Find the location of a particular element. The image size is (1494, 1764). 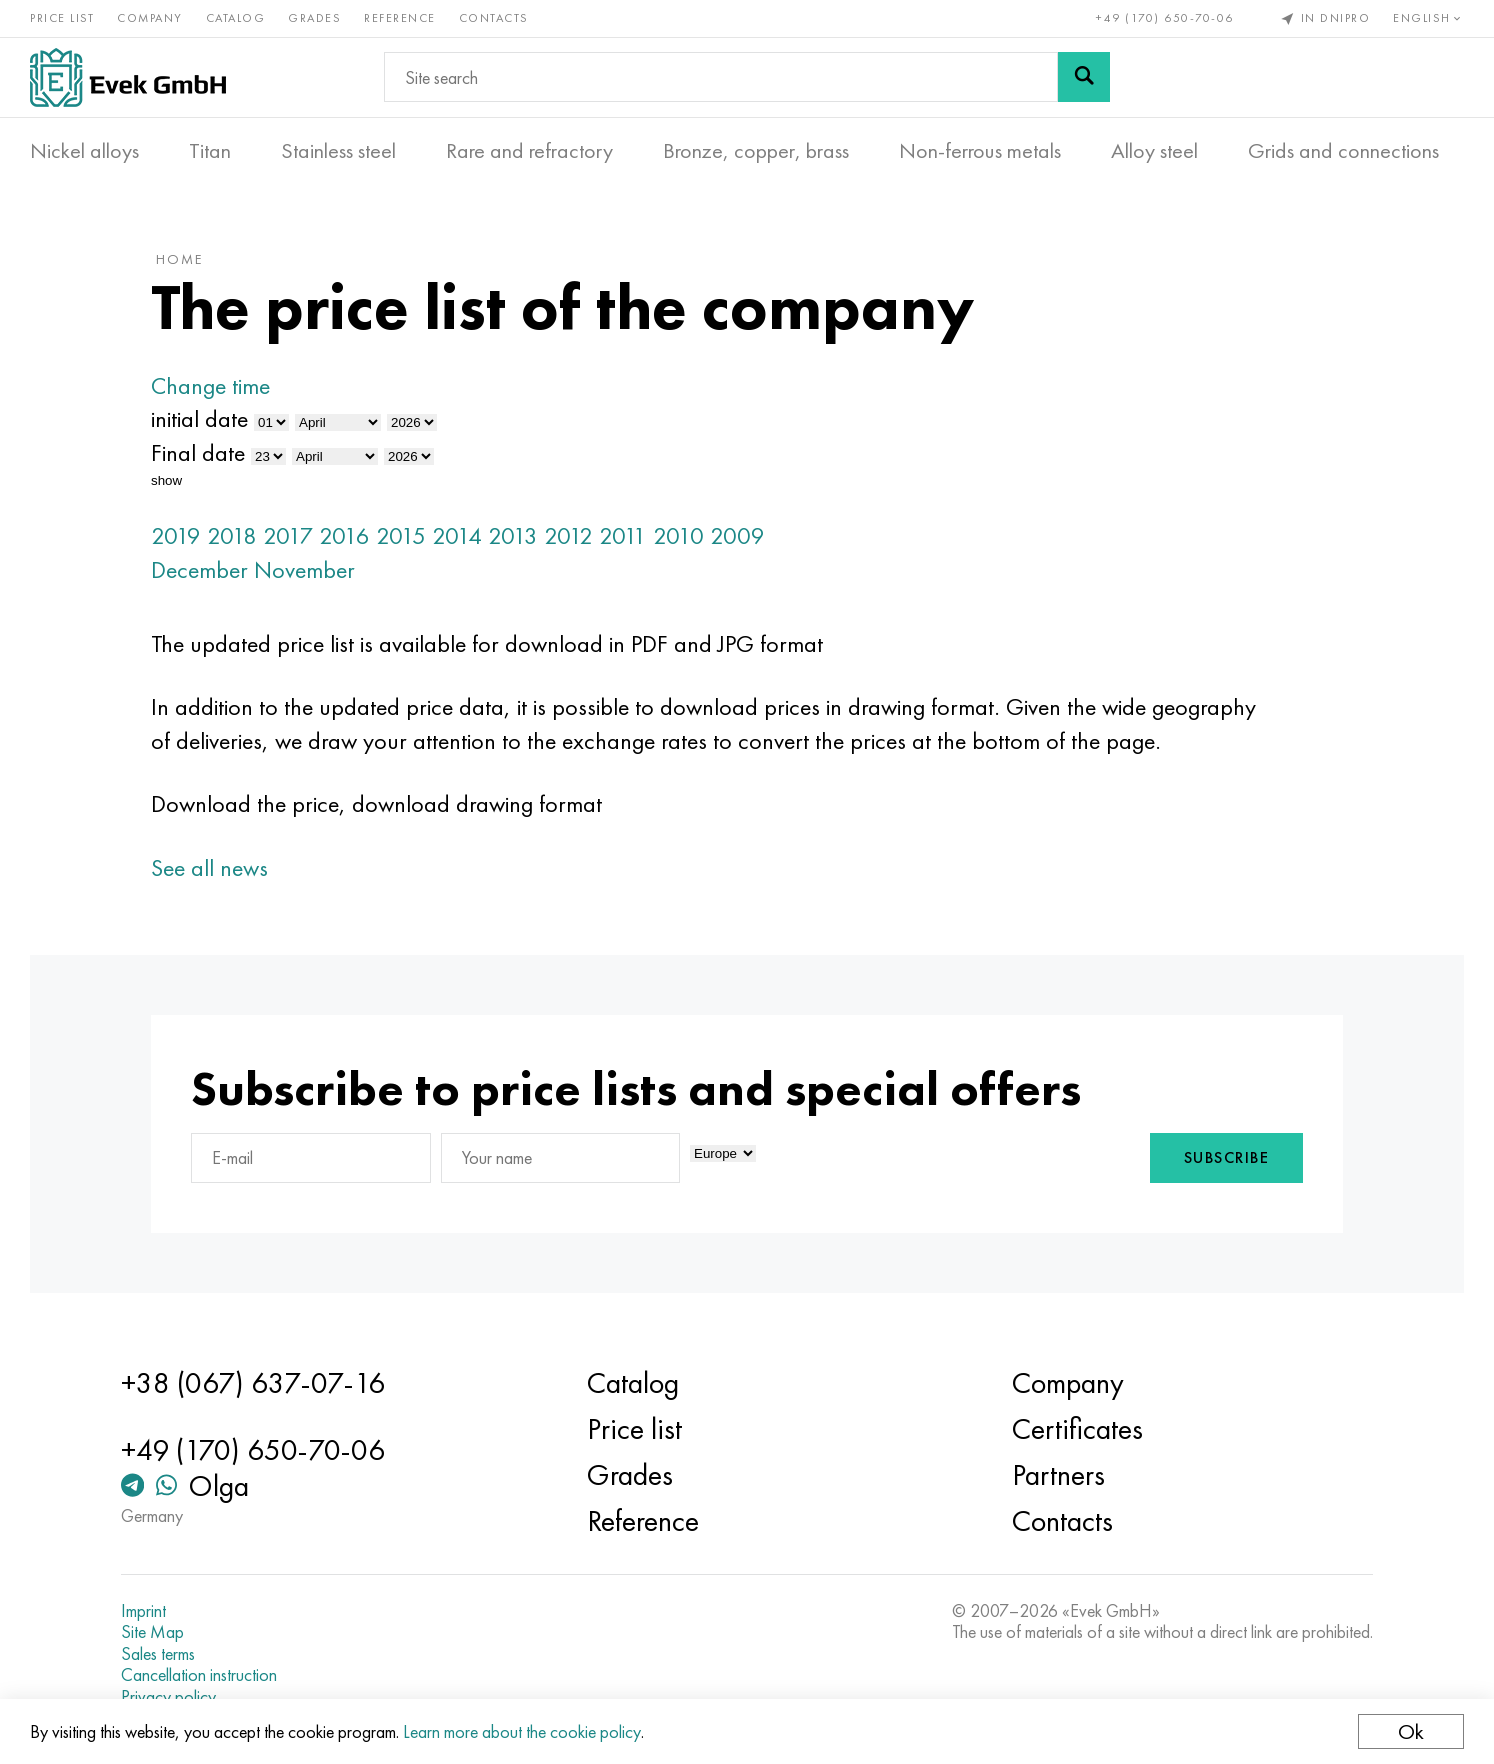

Contacts is located at coordinates (494, 18).